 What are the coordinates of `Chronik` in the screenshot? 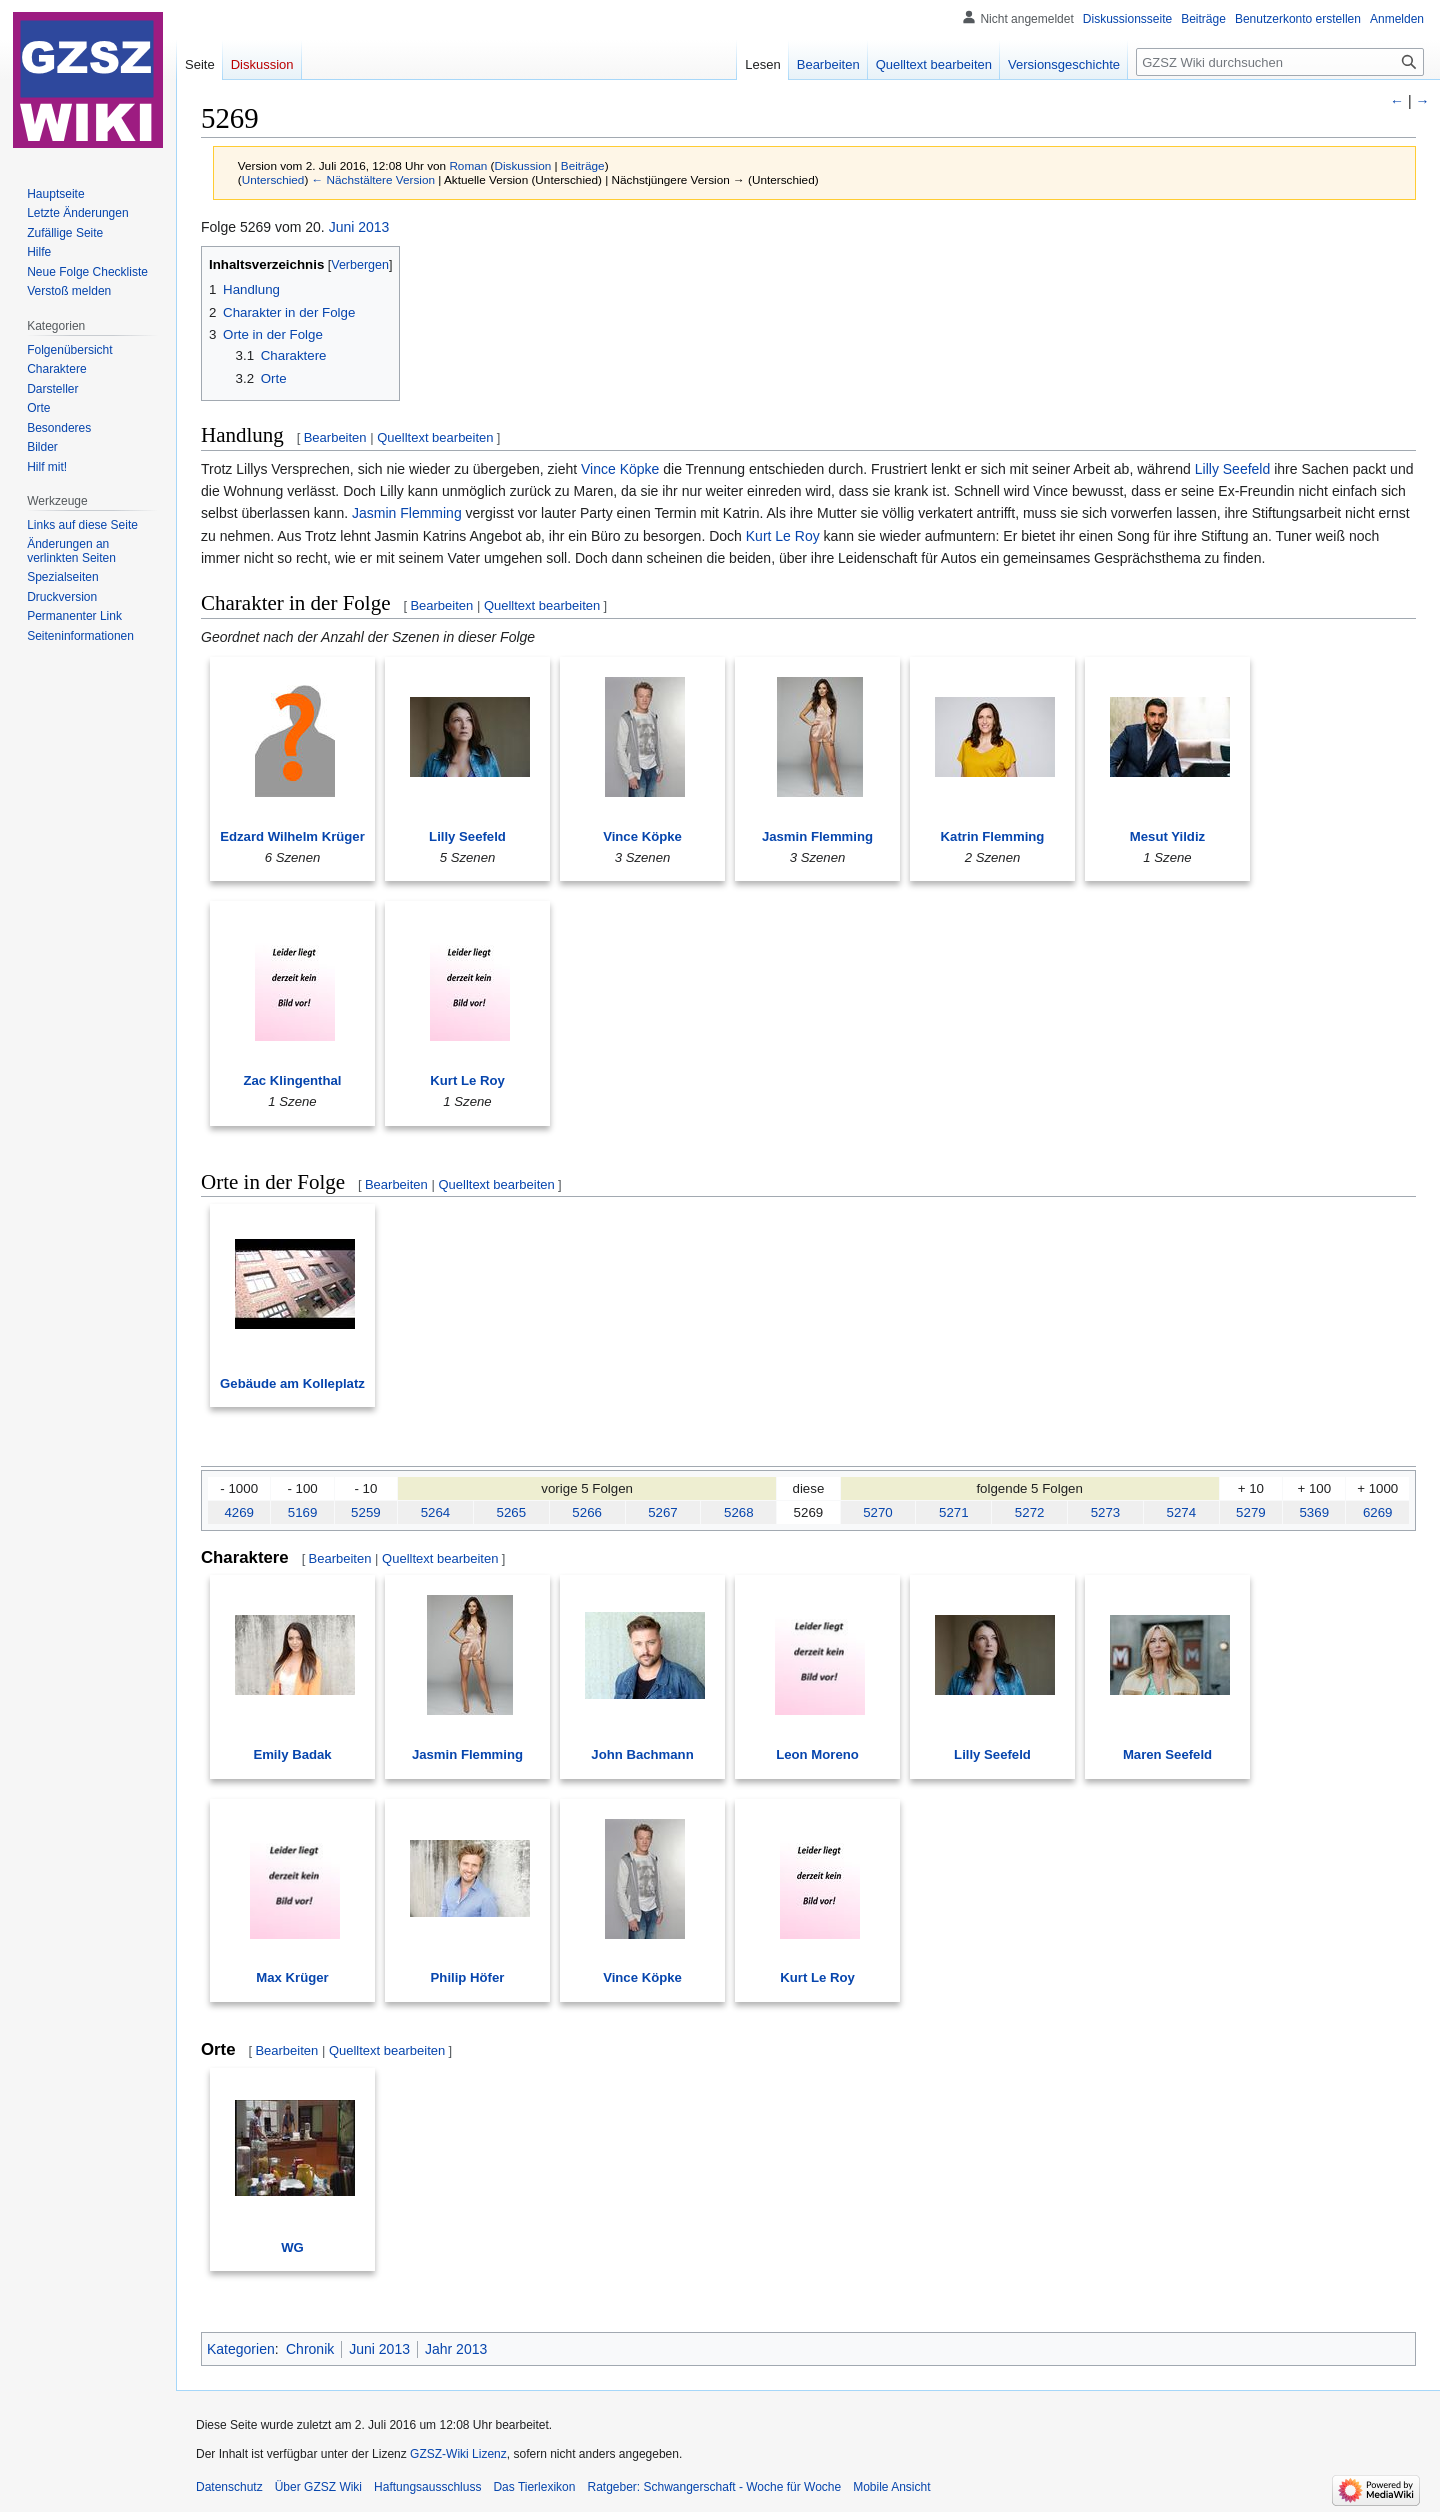 It's located at (310, 2349).